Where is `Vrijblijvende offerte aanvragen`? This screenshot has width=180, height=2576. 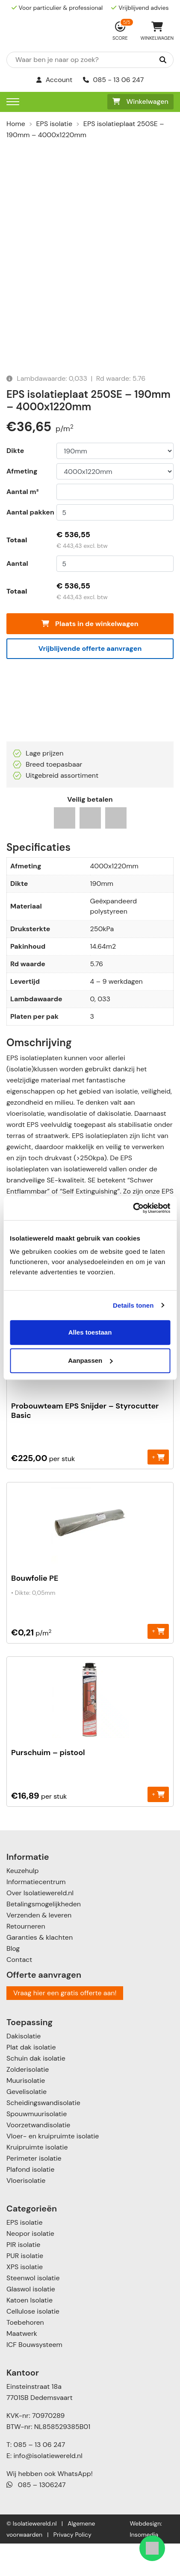 Vrijblijvende offerte aanvragen is located at coordinates (90, 681).